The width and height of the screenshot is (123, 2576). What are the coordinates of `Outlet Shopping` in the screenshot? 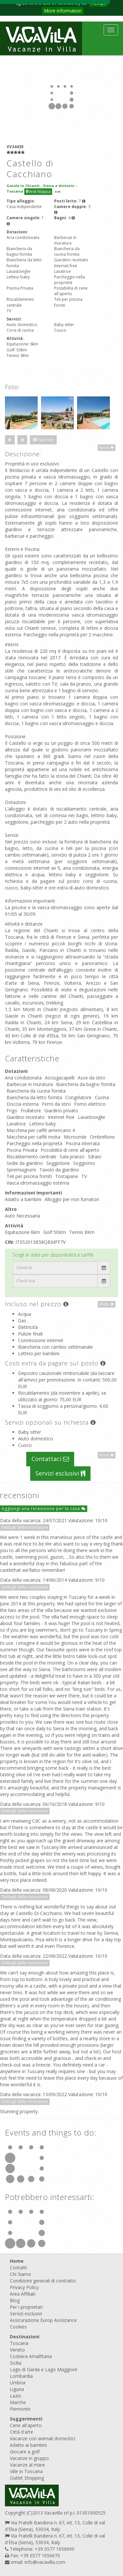 It's located at (27, 2478).